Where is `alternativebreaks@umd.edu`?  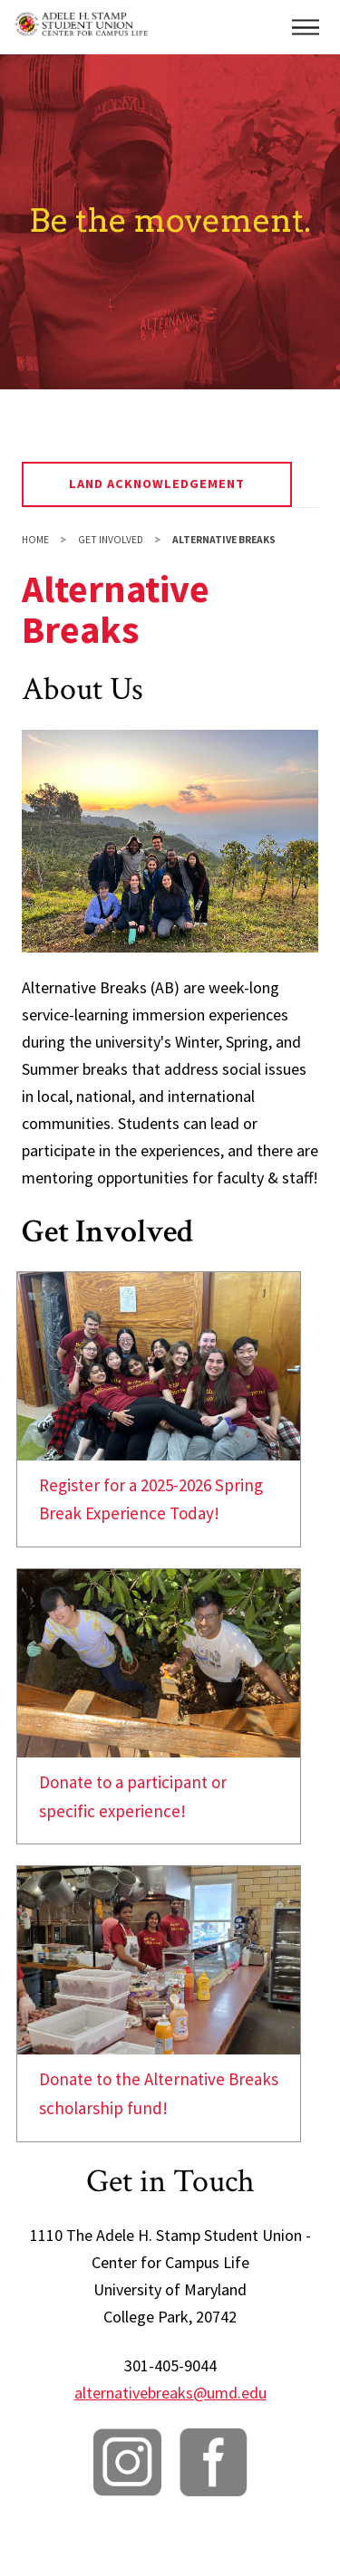
alternativebreaks@umd.edu is located at coordinates (170, 2392).